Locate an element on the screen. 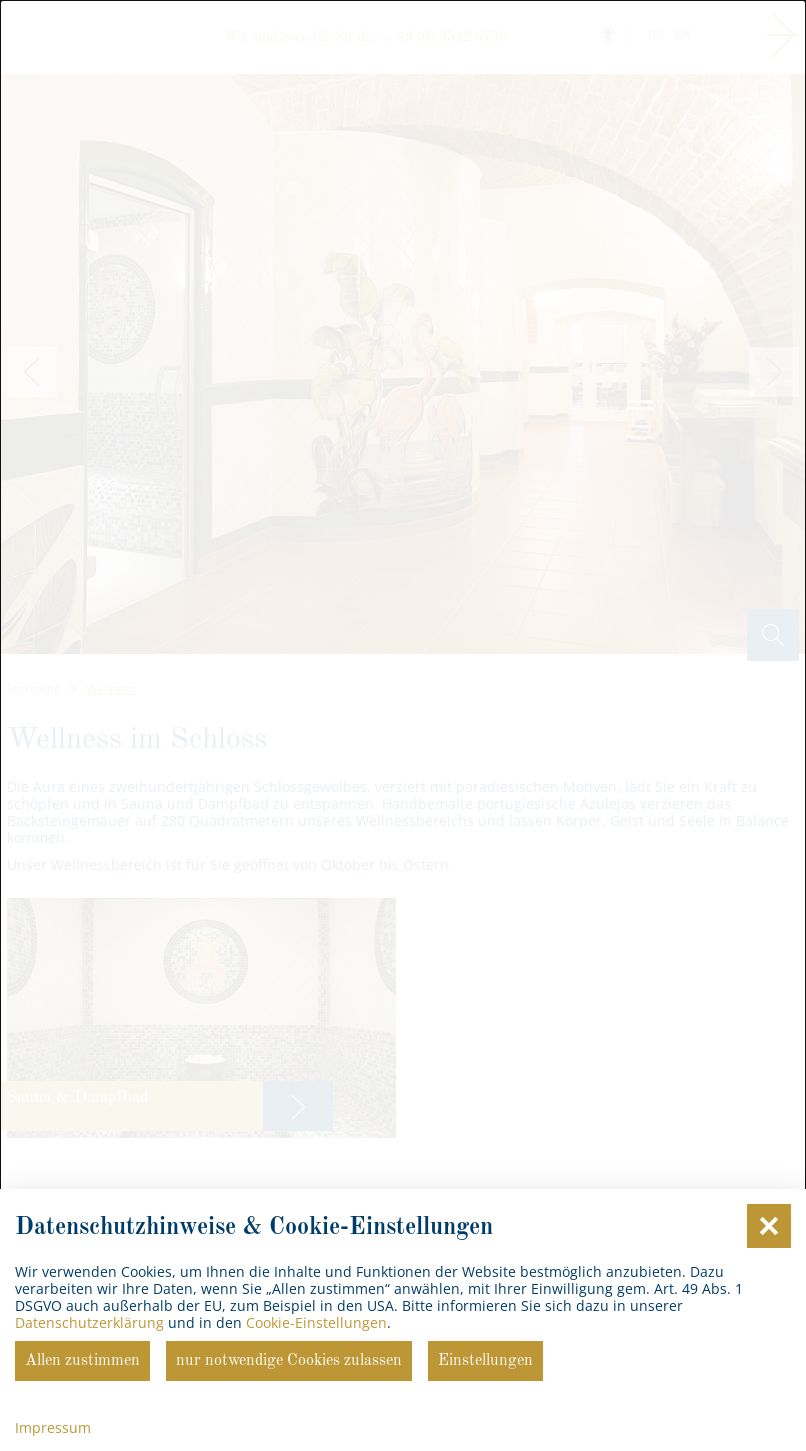 The image size is (806, 1451). Impressum is located at coordinates (53, 1427).